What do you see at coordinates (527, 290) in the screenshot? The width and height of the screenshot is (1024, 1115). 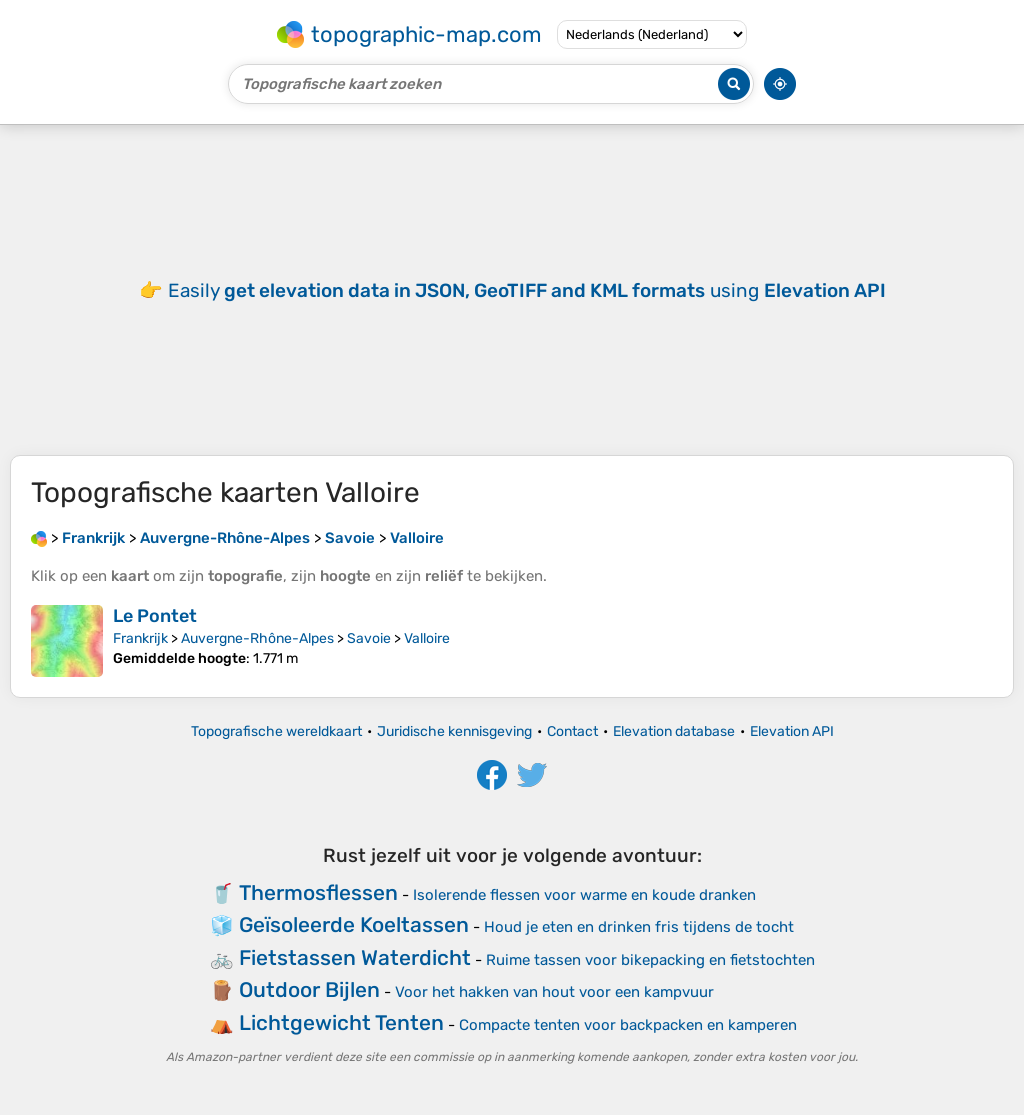 I see `Easily using` at bounding box center [527, 290].